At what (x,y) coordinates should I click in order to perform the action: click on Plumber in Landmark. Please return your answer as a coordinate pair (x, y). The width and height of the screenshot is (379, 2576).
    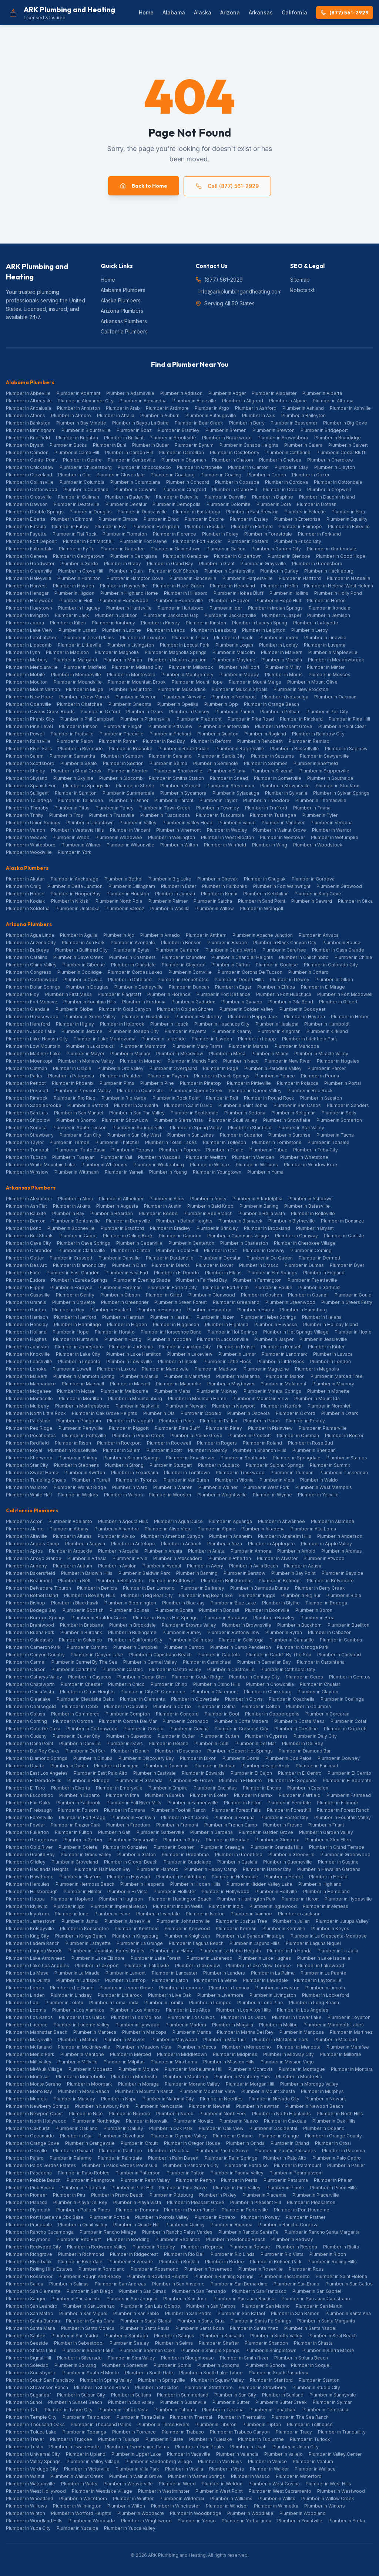
    Looking at the image, I should click on (284, 1354).